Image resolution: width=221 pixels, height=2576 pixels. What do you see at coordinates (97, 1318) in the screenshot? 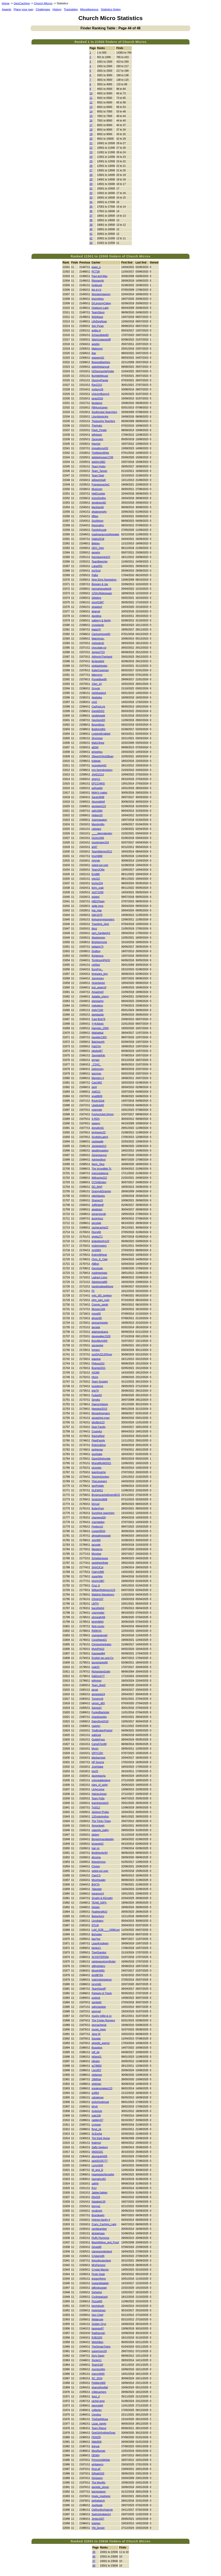
I see `dinger69` at bounding box center [97, 1318].